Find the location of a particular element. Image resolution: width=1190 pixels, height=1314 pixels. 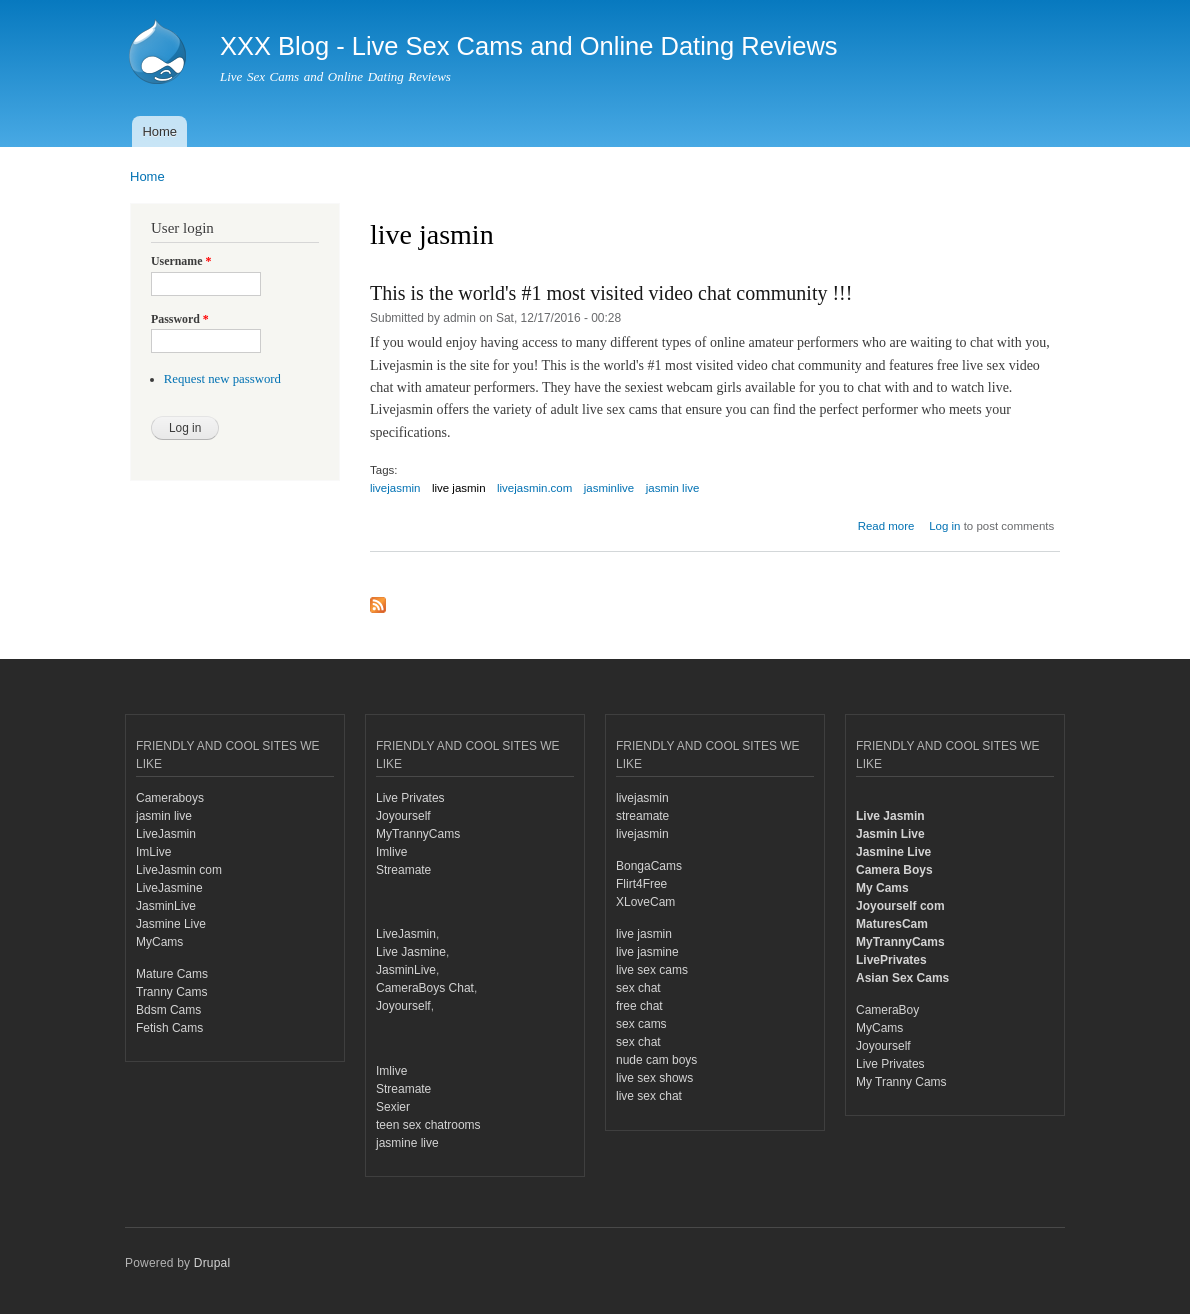

livejasmin.com is located at coordinates (534, 488).